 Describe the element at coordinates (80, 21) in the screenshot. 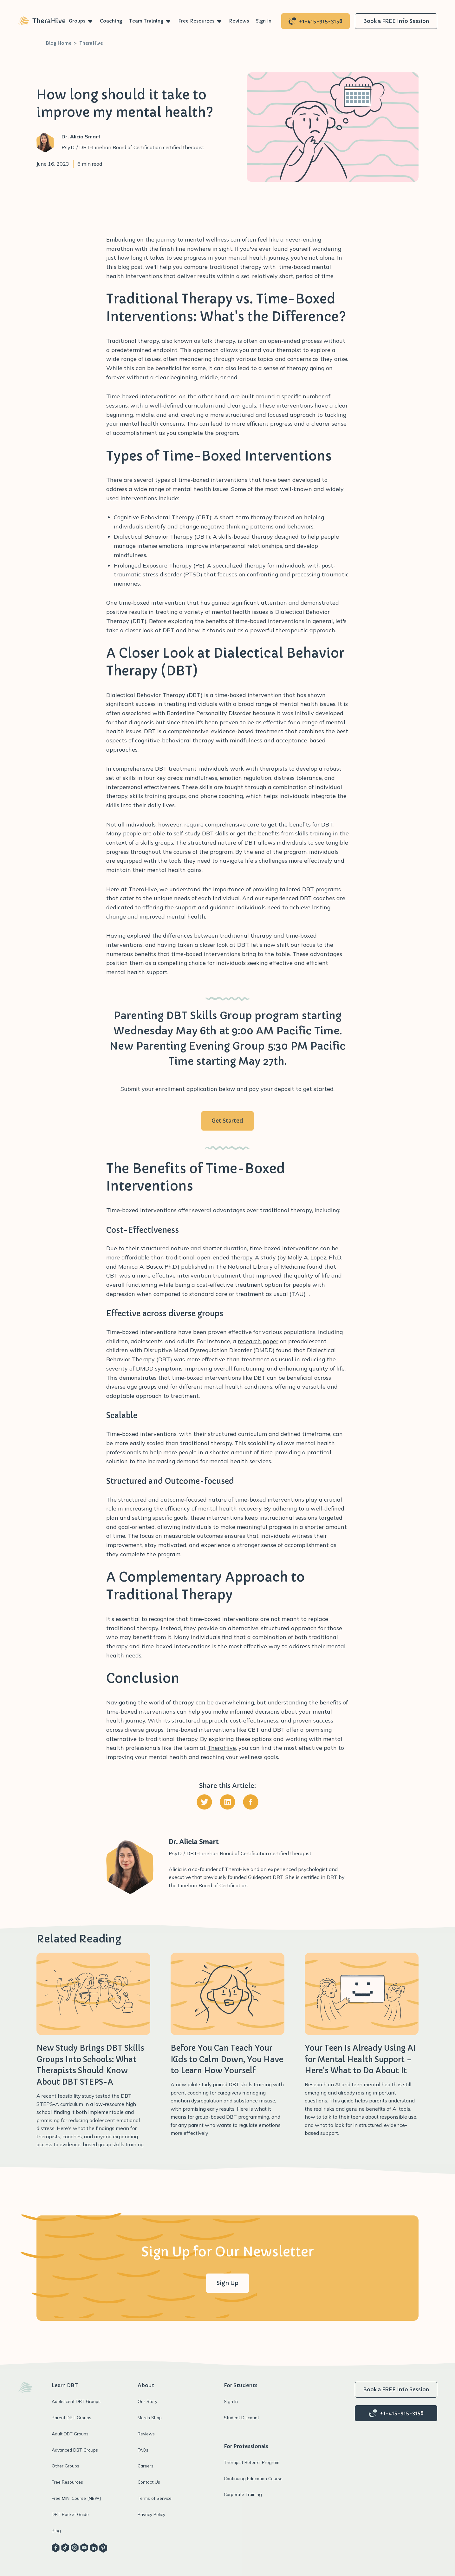

I see `[button]` at that location.